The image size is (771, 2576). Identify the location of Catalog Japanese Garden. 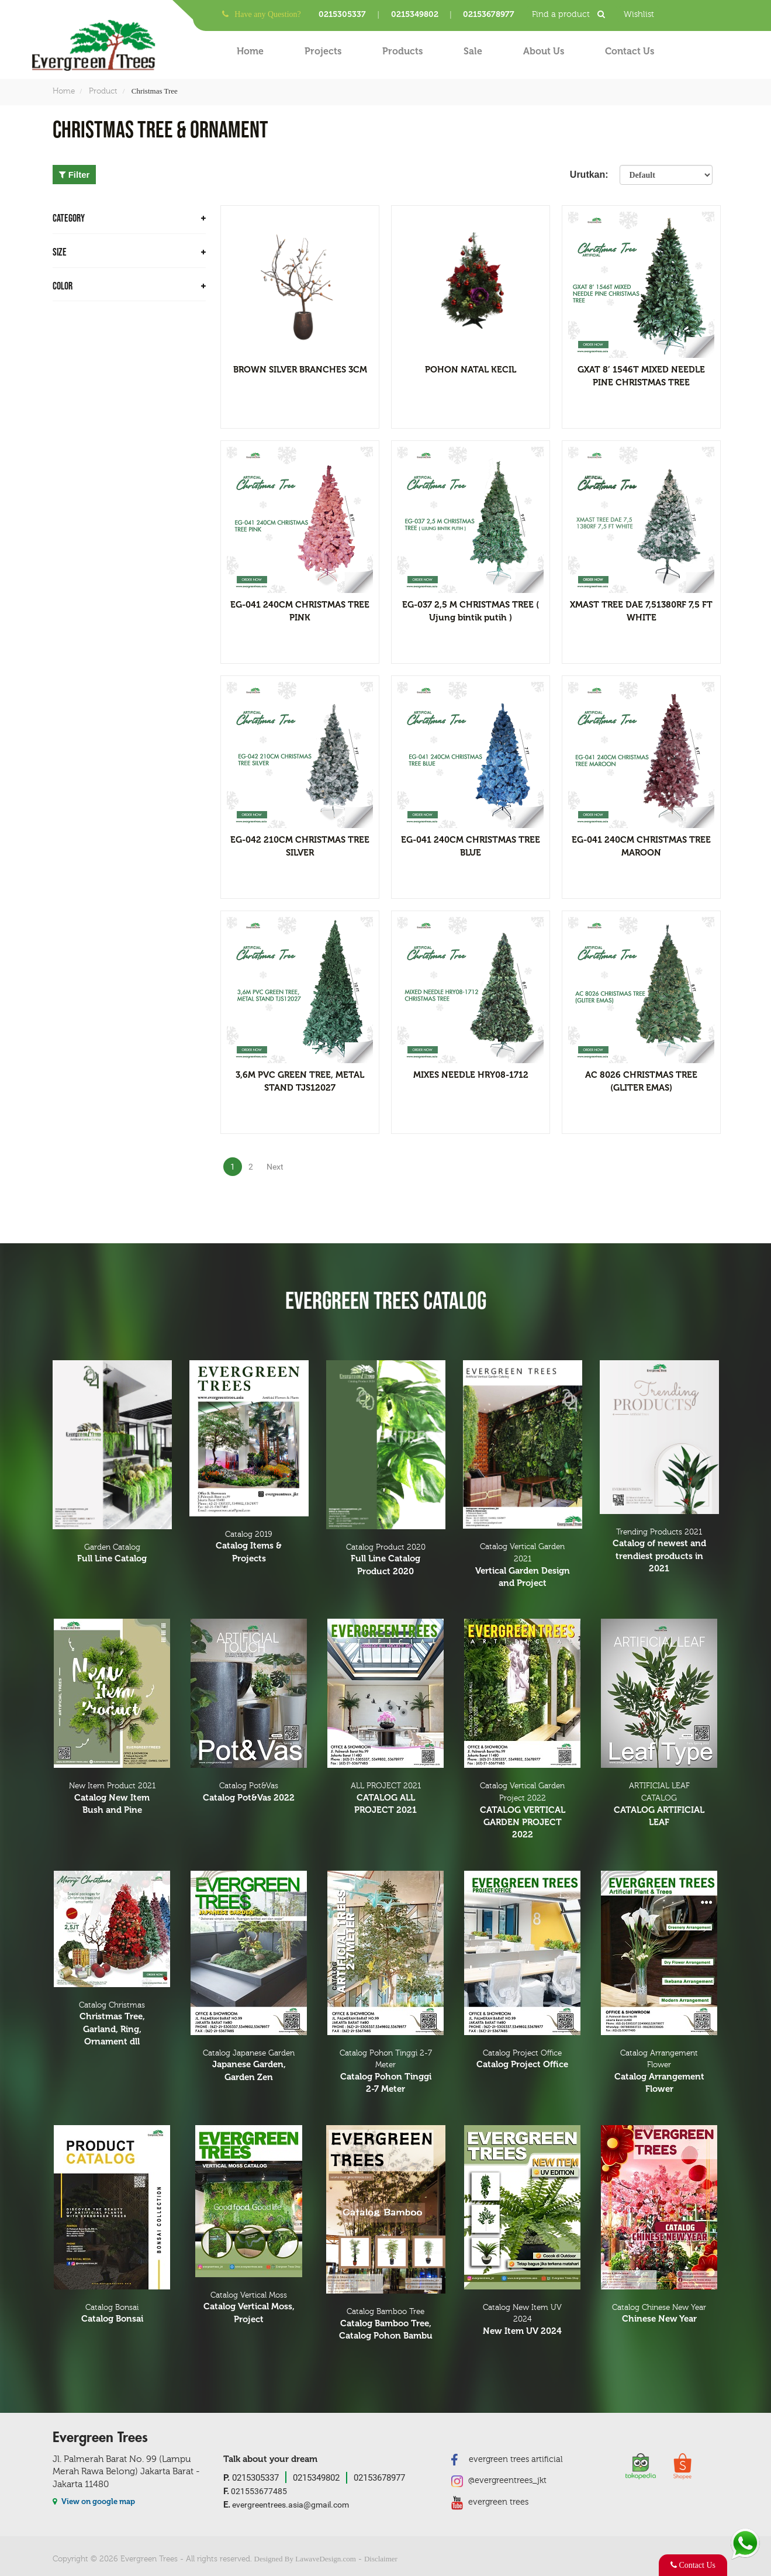
(249, 2066).